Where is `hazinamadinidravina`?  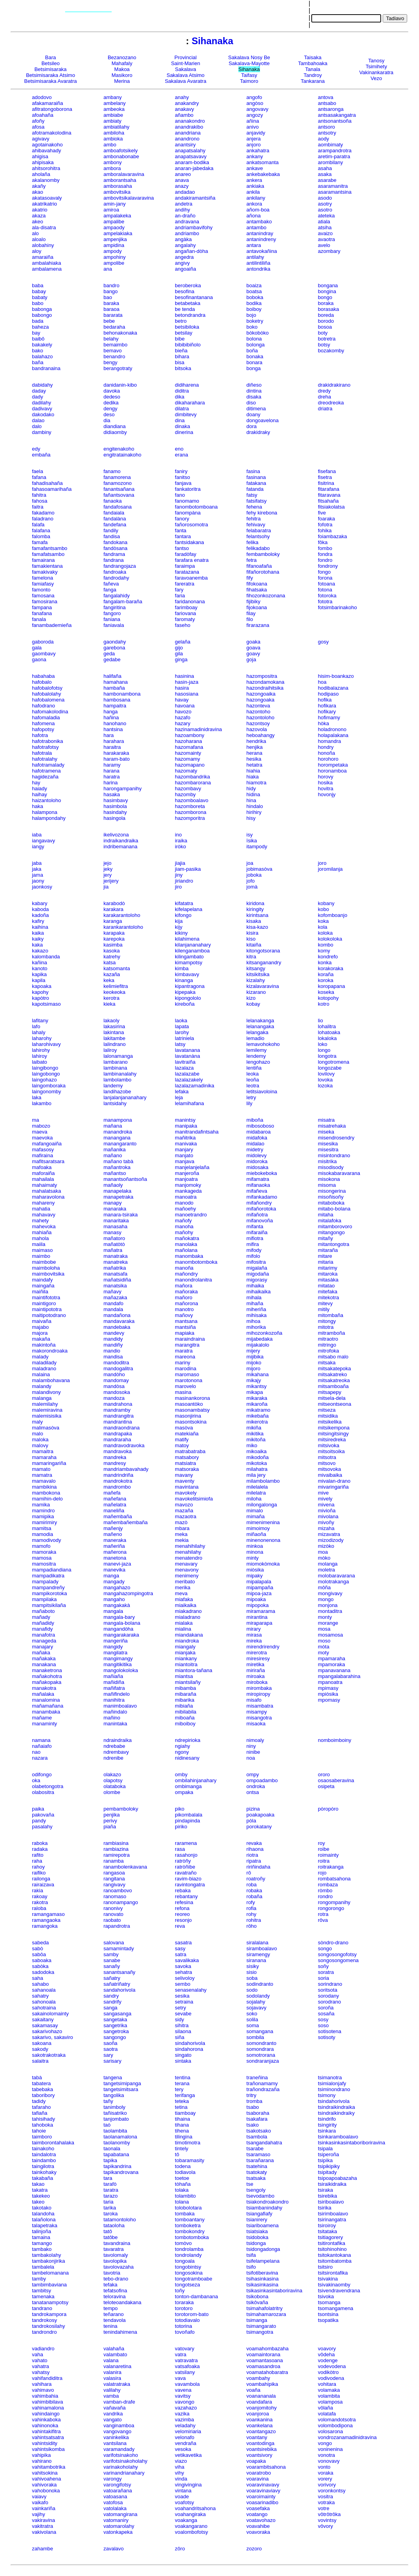 hazinamadinidravina is located at coordinates (198, 729).